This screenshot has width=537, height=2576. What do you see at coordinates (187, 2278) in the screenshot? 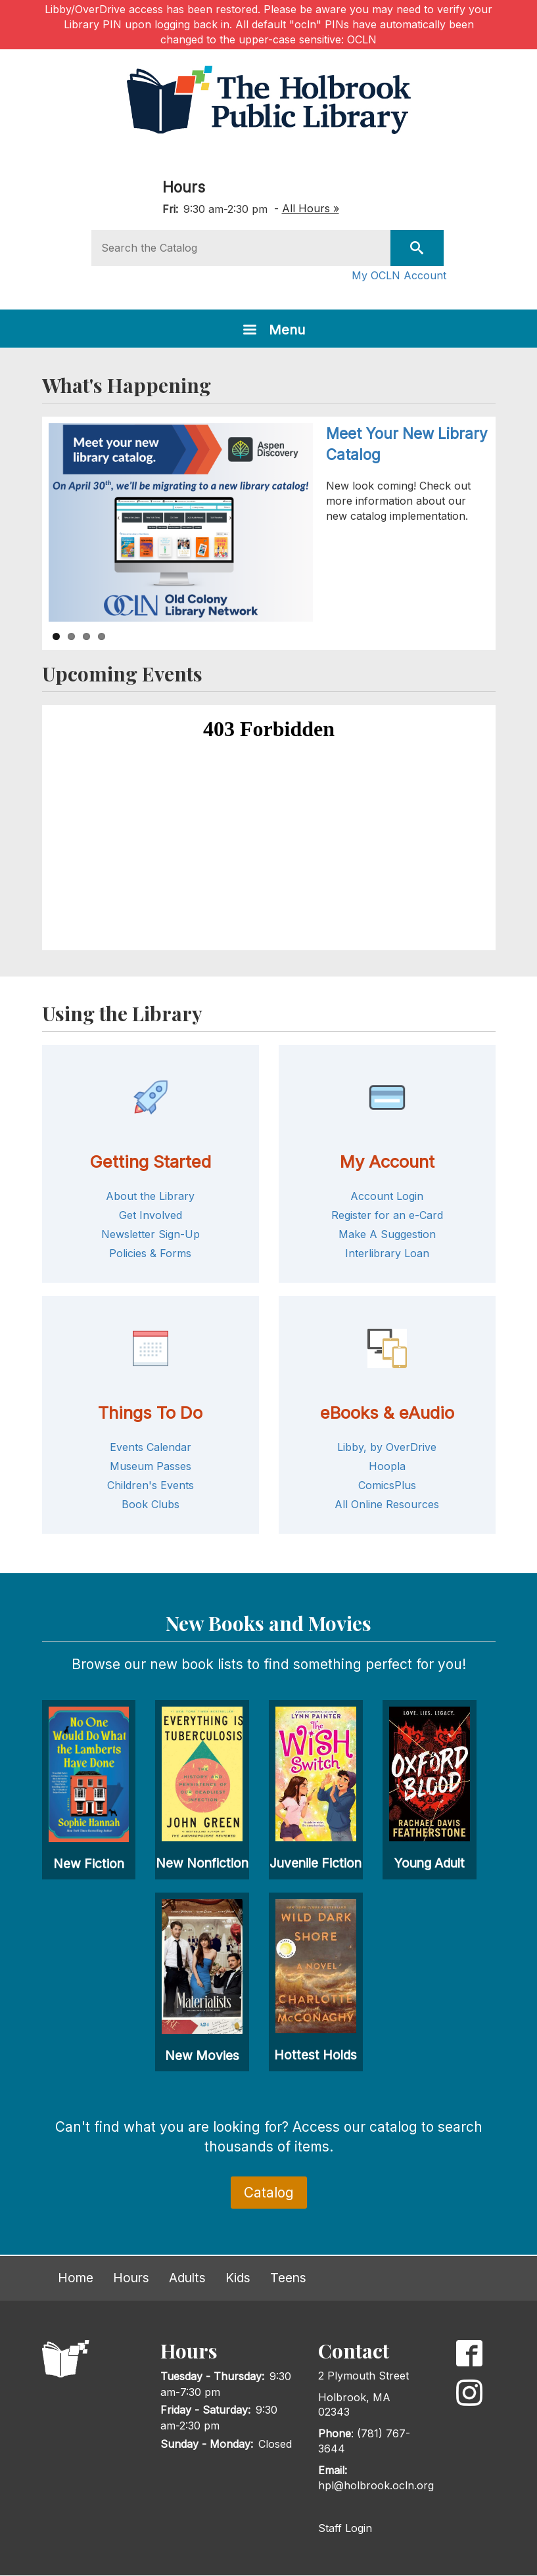
I see `Adults` at bounding box center [187, 2278].